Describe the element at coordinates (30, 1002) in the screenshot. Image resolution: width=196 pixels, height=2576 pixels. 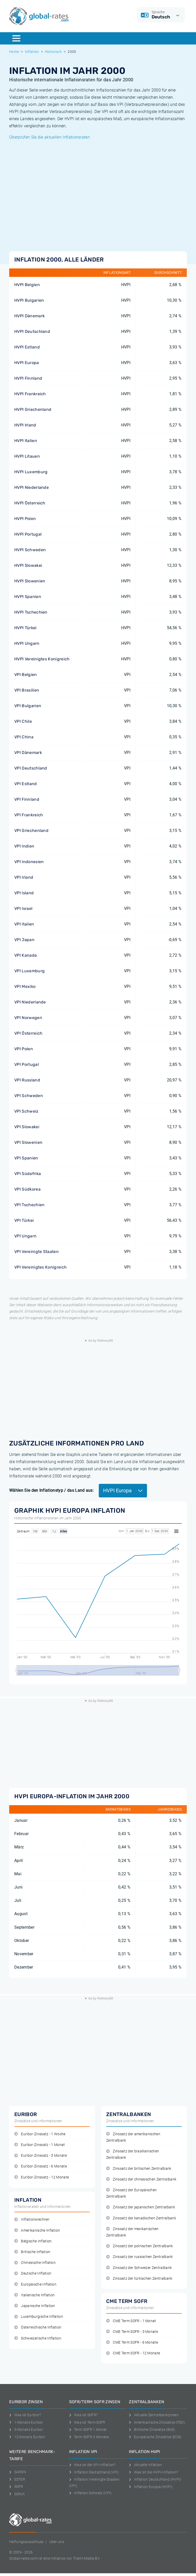
I see `VPI Niederlande` at that location.